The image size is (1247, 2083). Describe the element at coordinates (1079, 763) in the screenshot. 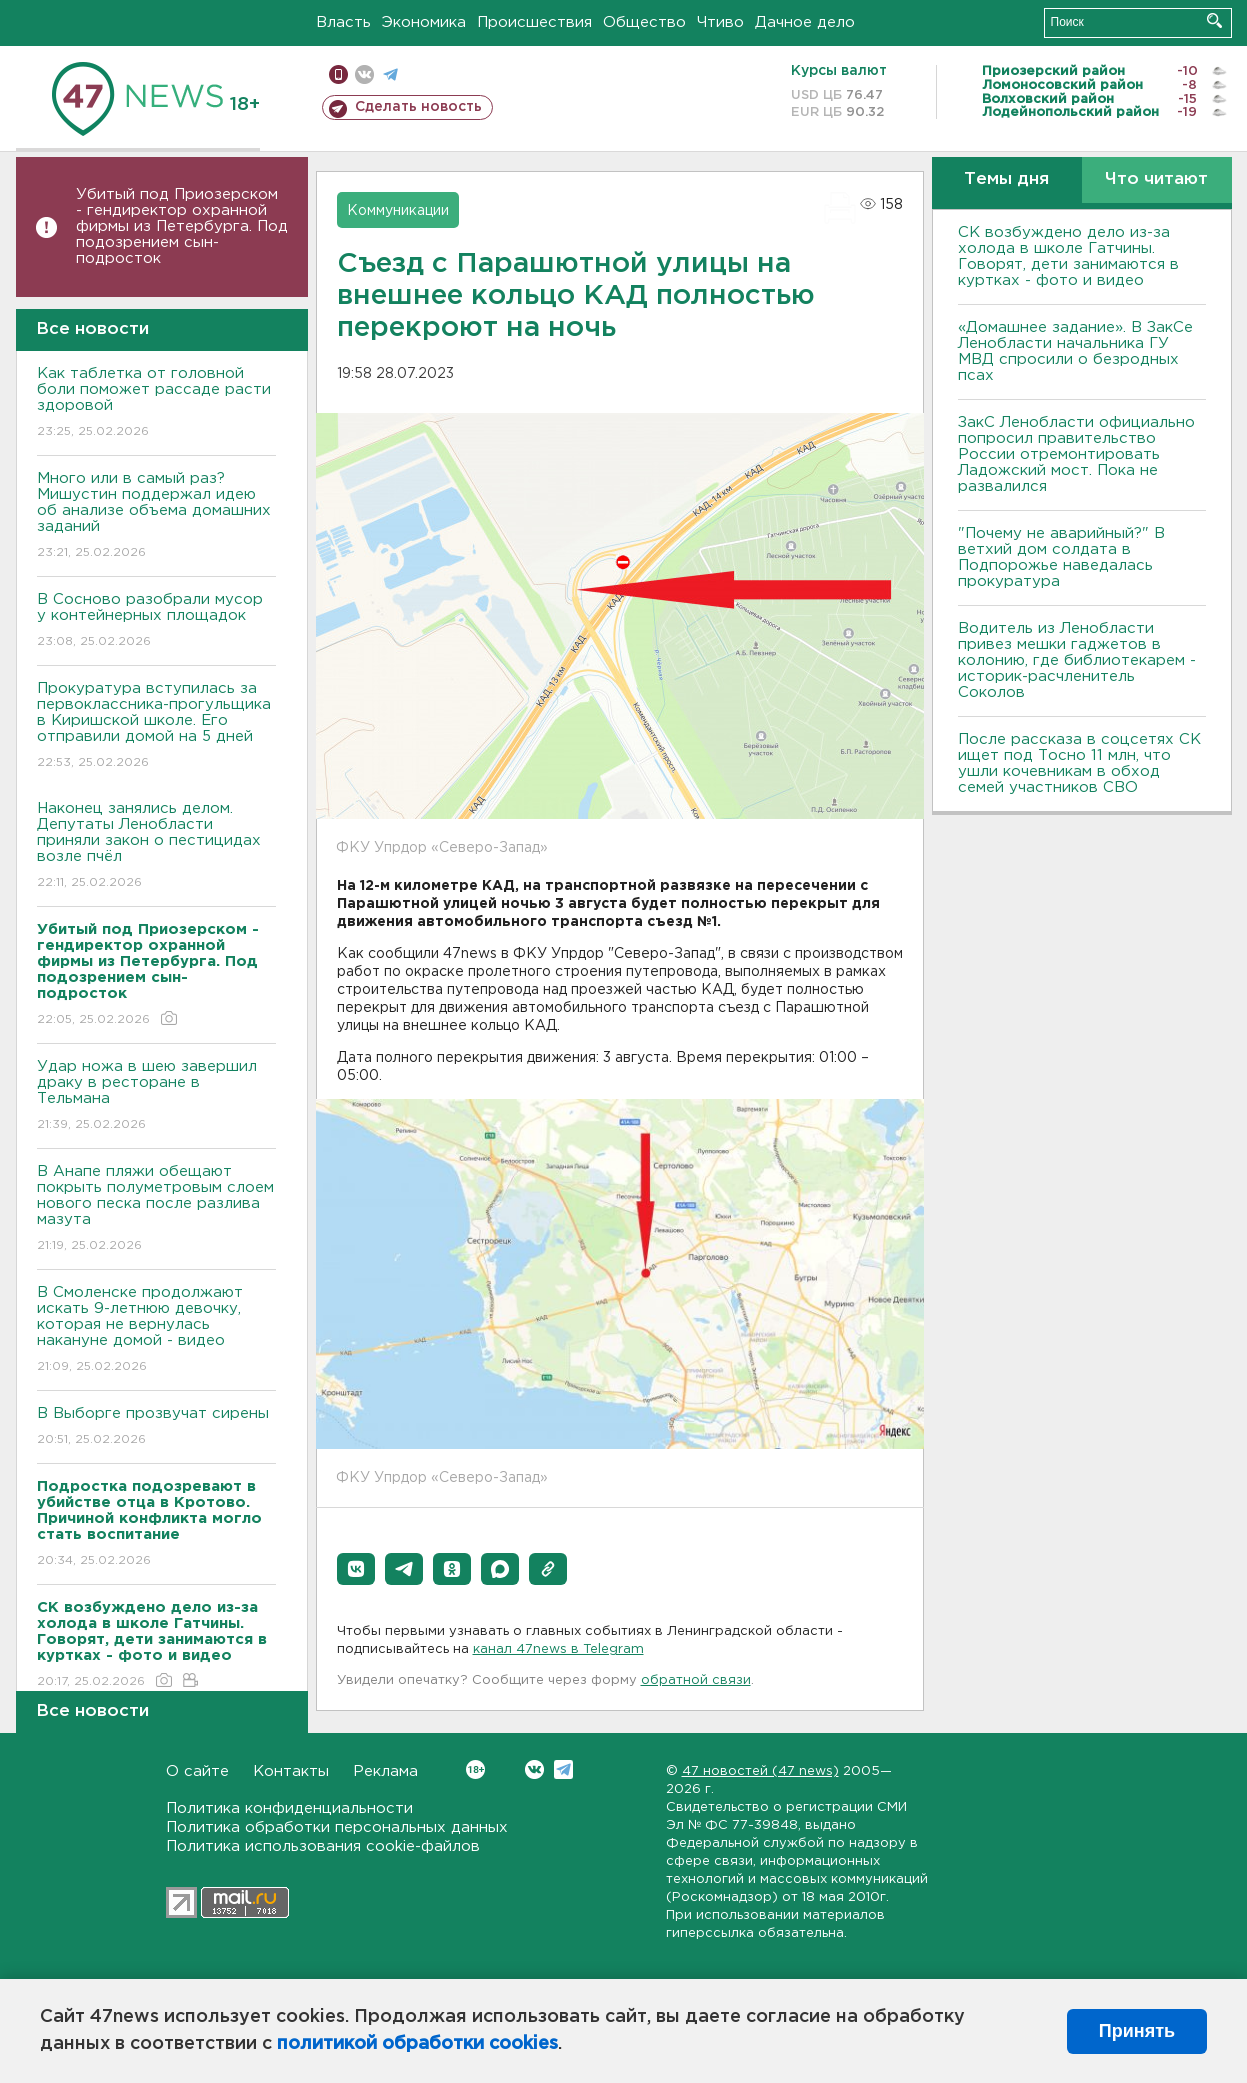

I see `После рассказа в соцсетях СК ищет под Тосно 11 млн, что ушли кочевникам в обход семей участников СВО` at that location.